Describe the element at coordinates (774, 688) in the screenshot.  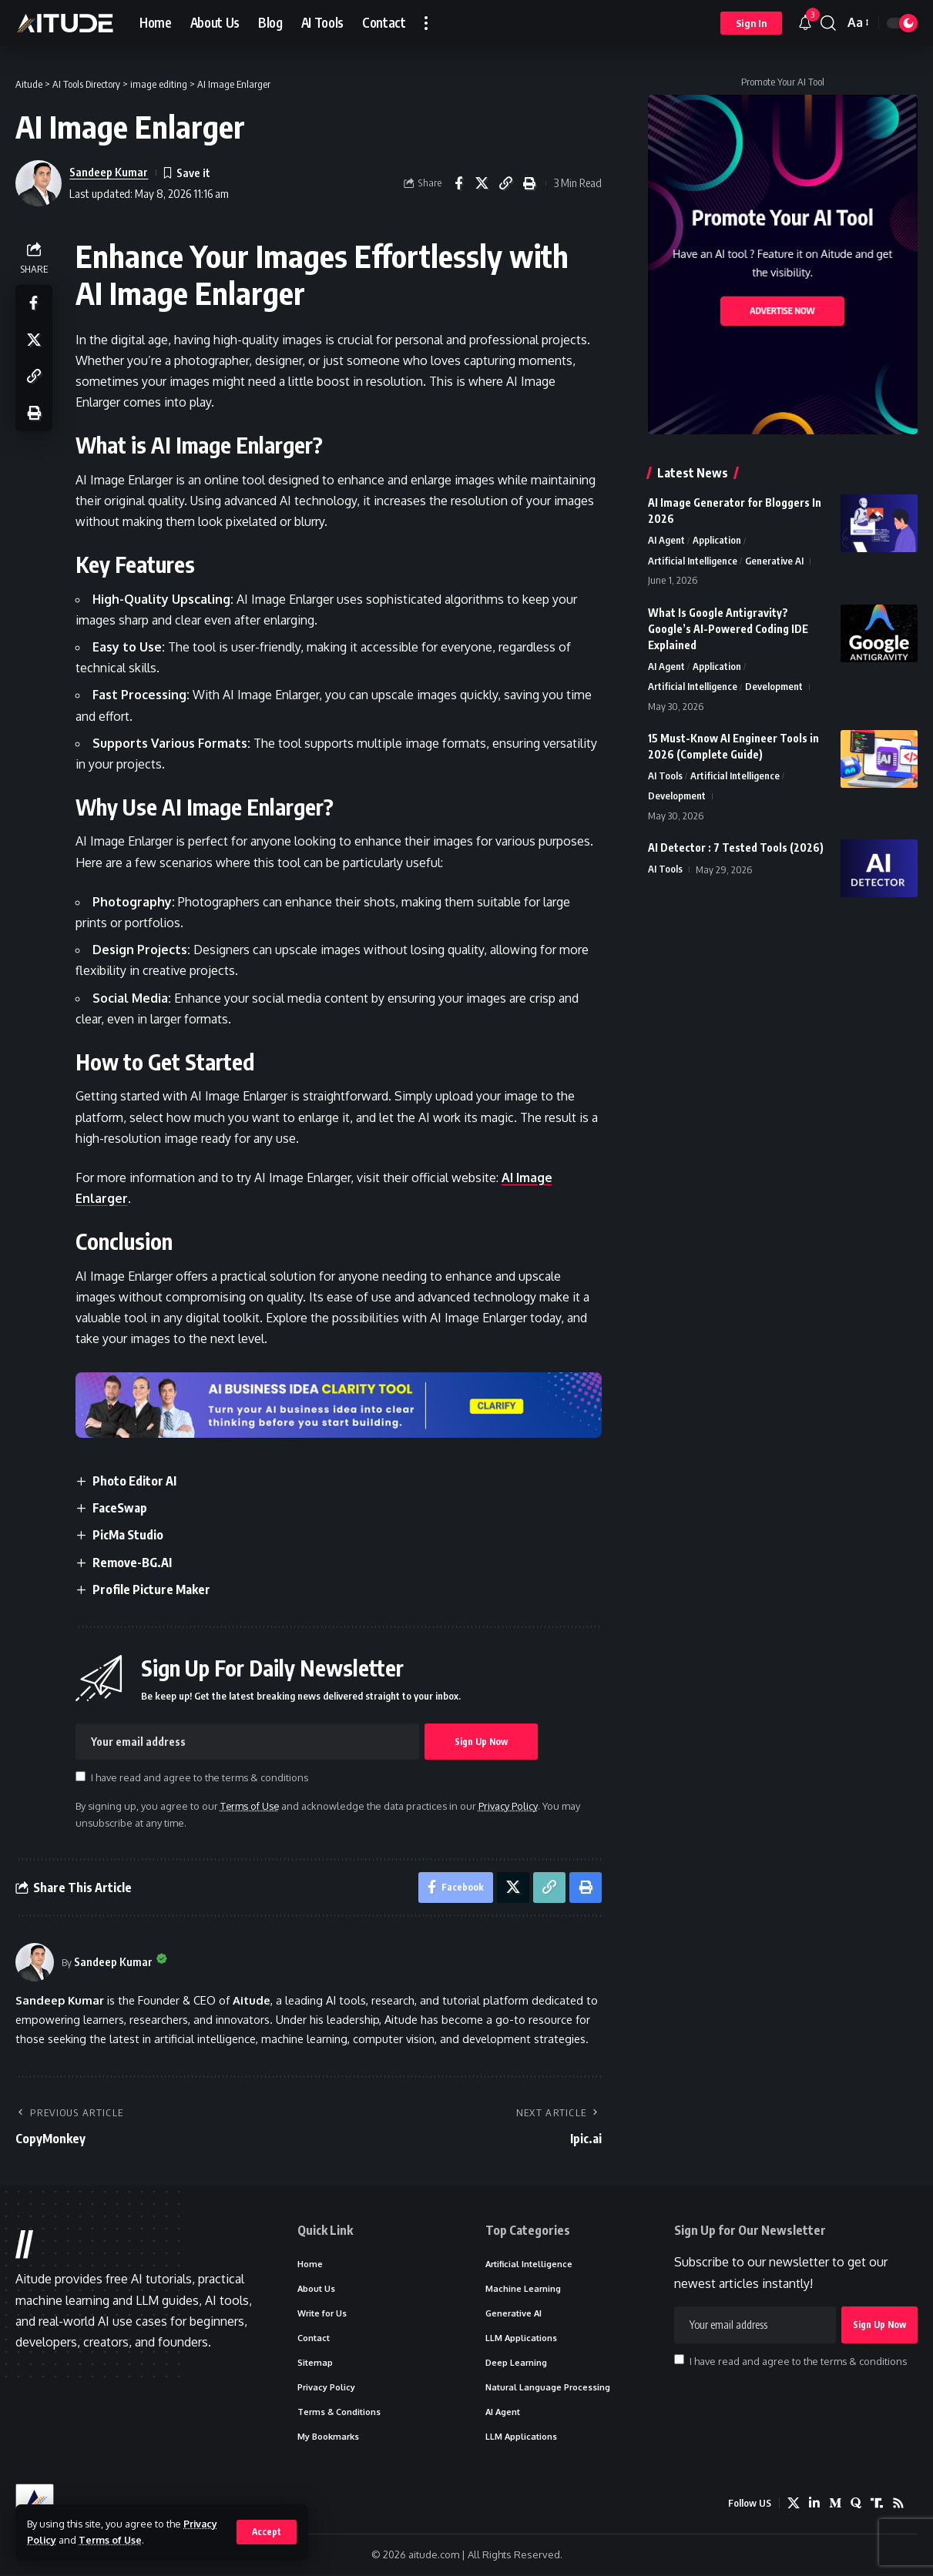
I see `Development` at that location.